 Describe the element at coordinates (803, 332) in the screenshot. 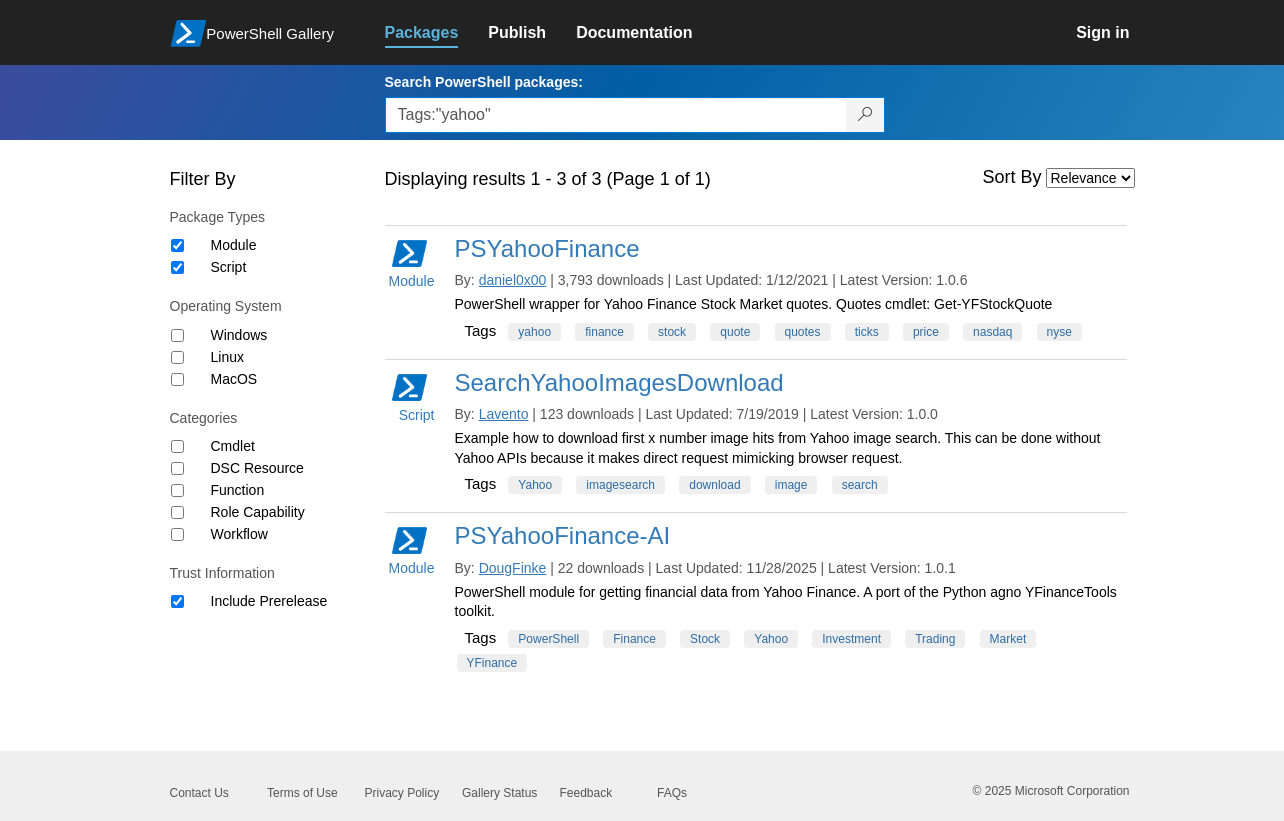

I see `quotes` at that location.